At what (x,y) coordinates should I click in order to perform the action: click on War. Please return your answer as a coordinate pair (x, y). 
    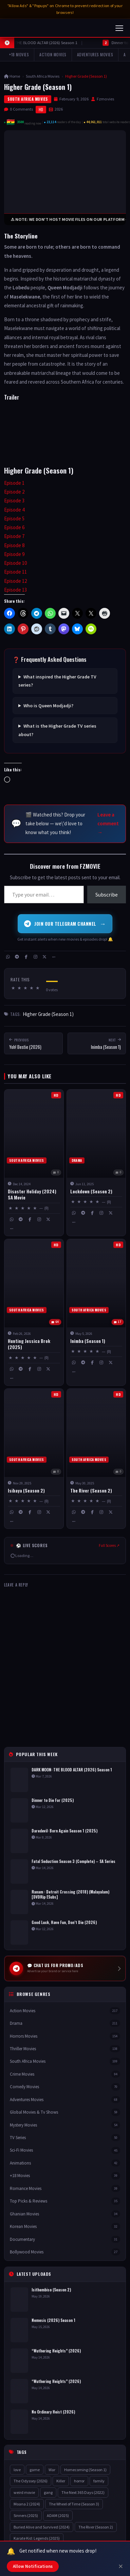
    Looking at the image, I should click on (52, 2469).